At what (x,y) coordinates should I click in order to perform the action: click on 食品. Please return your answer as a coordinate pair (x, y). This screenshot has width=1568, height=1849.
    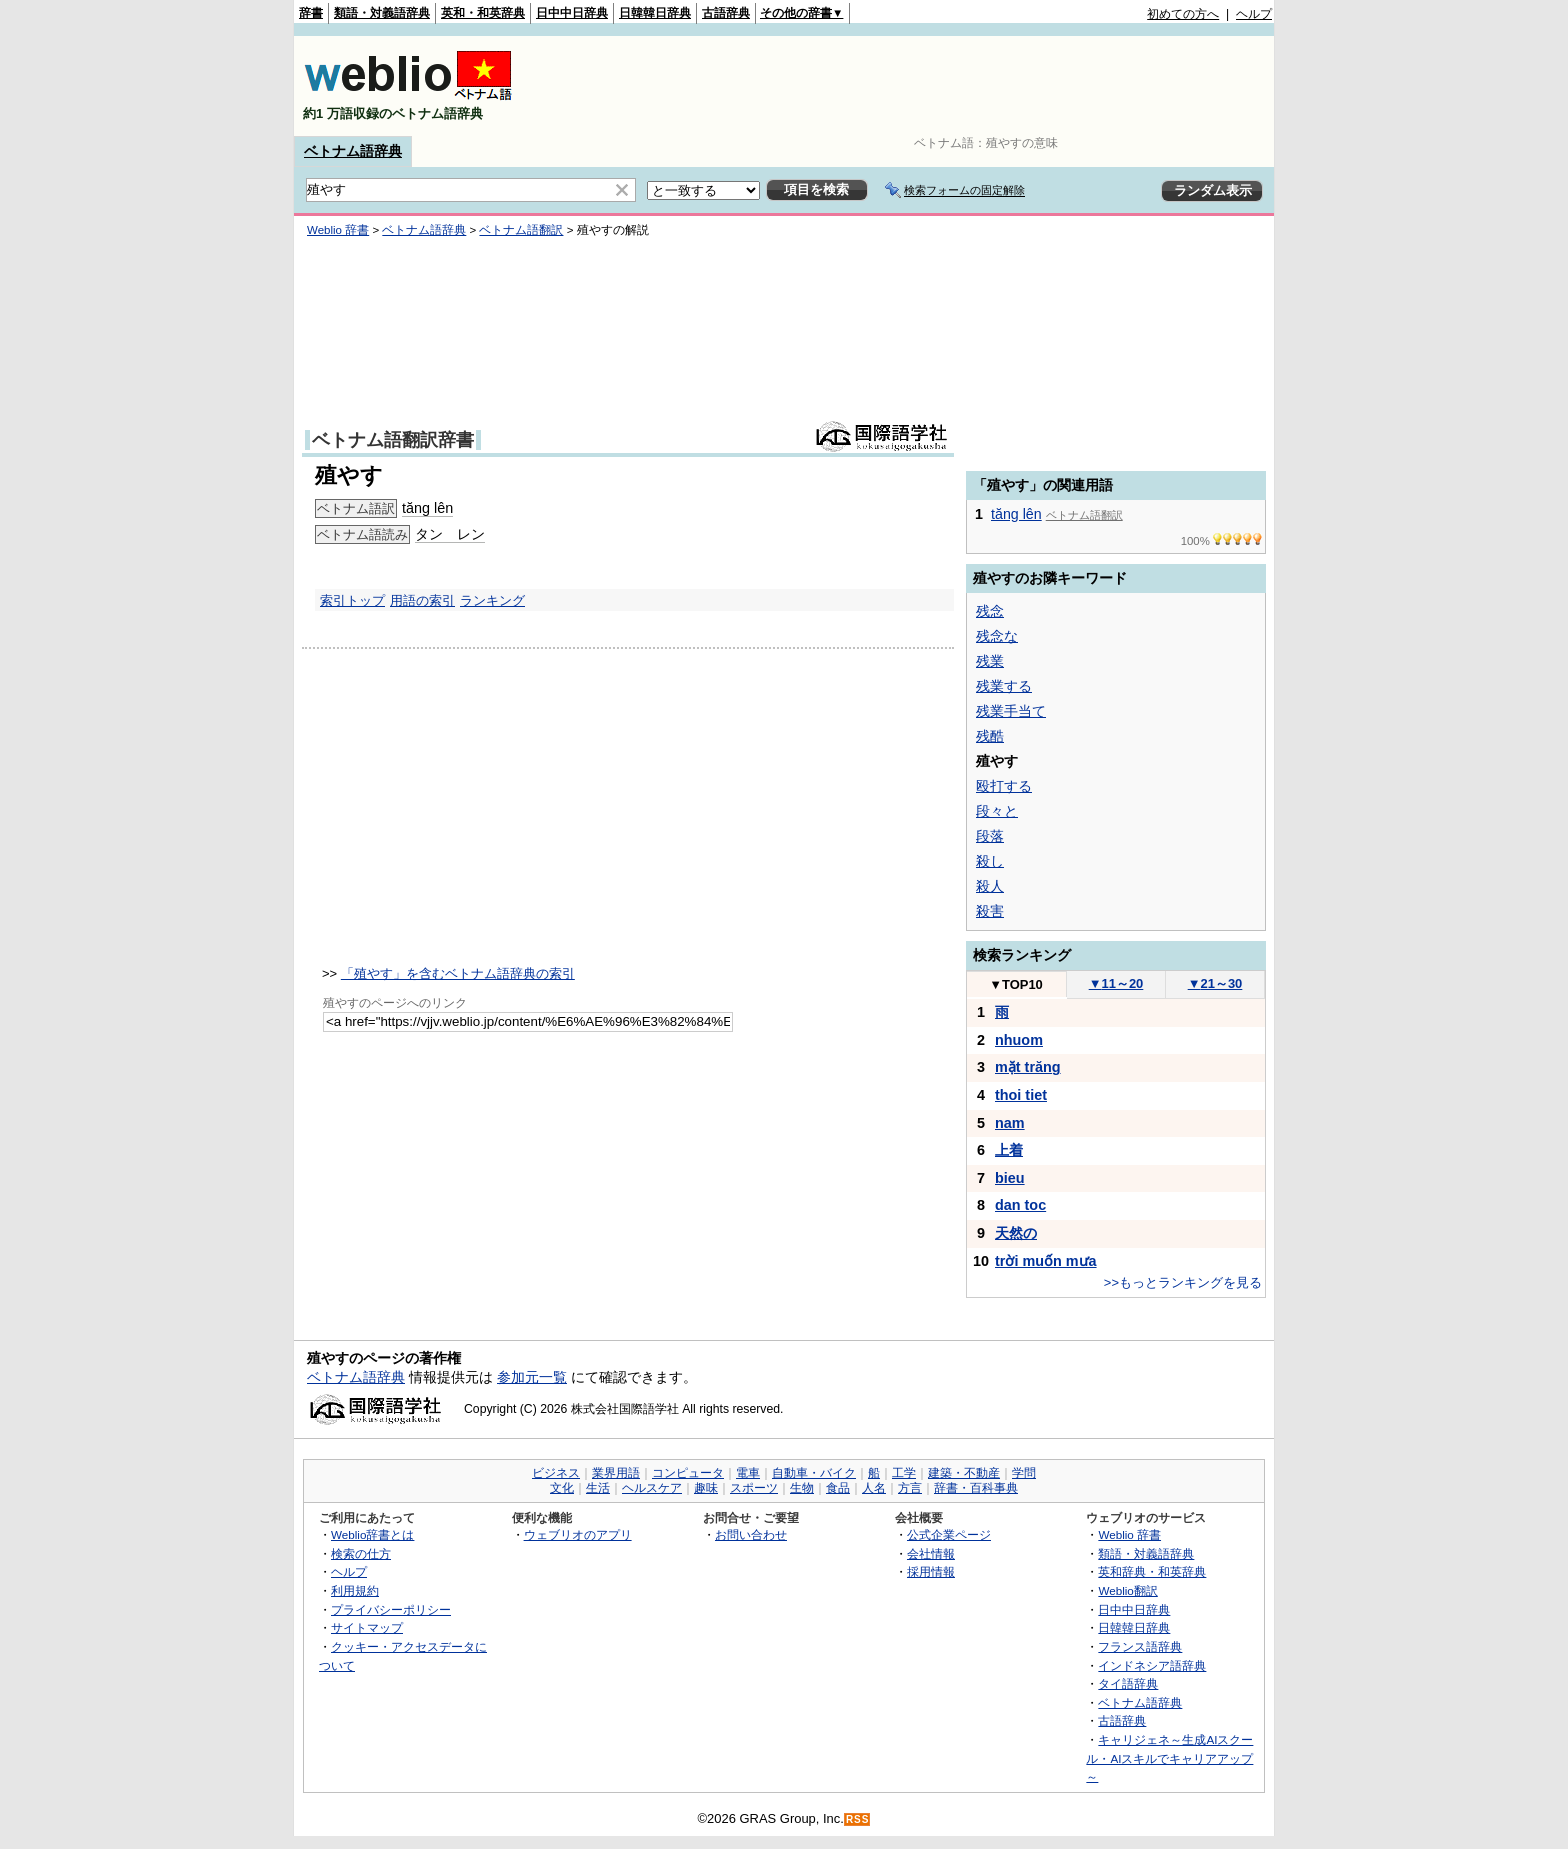
    Looking at the image, I should click on (838, 1488).